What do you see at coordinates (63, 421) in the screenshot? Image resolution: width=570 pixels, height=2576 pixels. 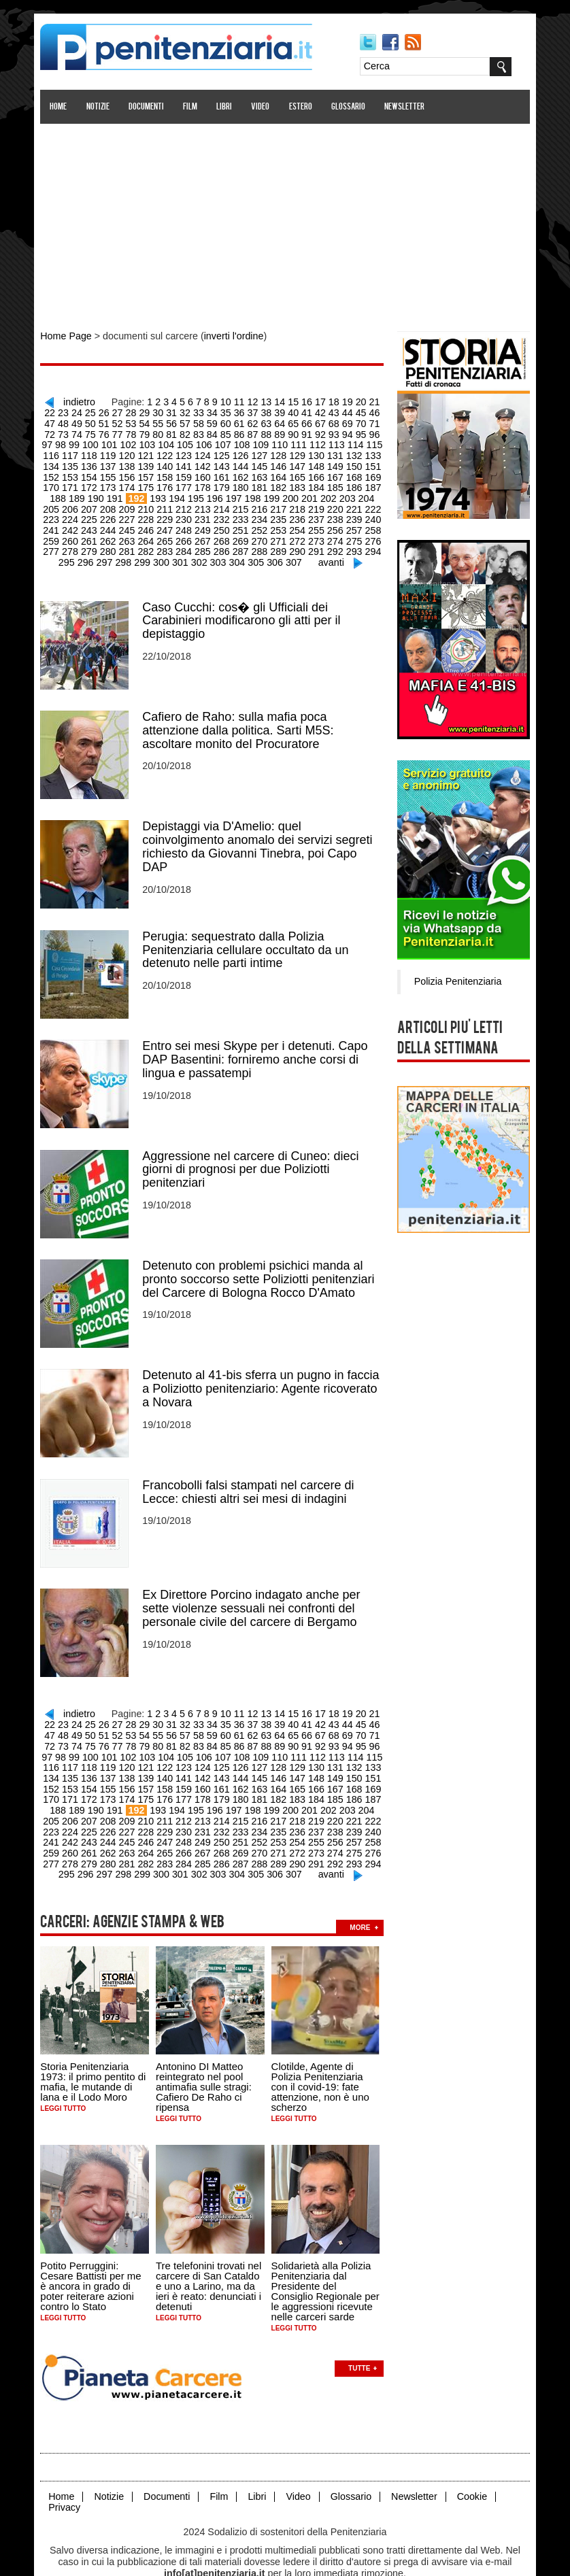 I see `50` at bounding box center [63, 421].